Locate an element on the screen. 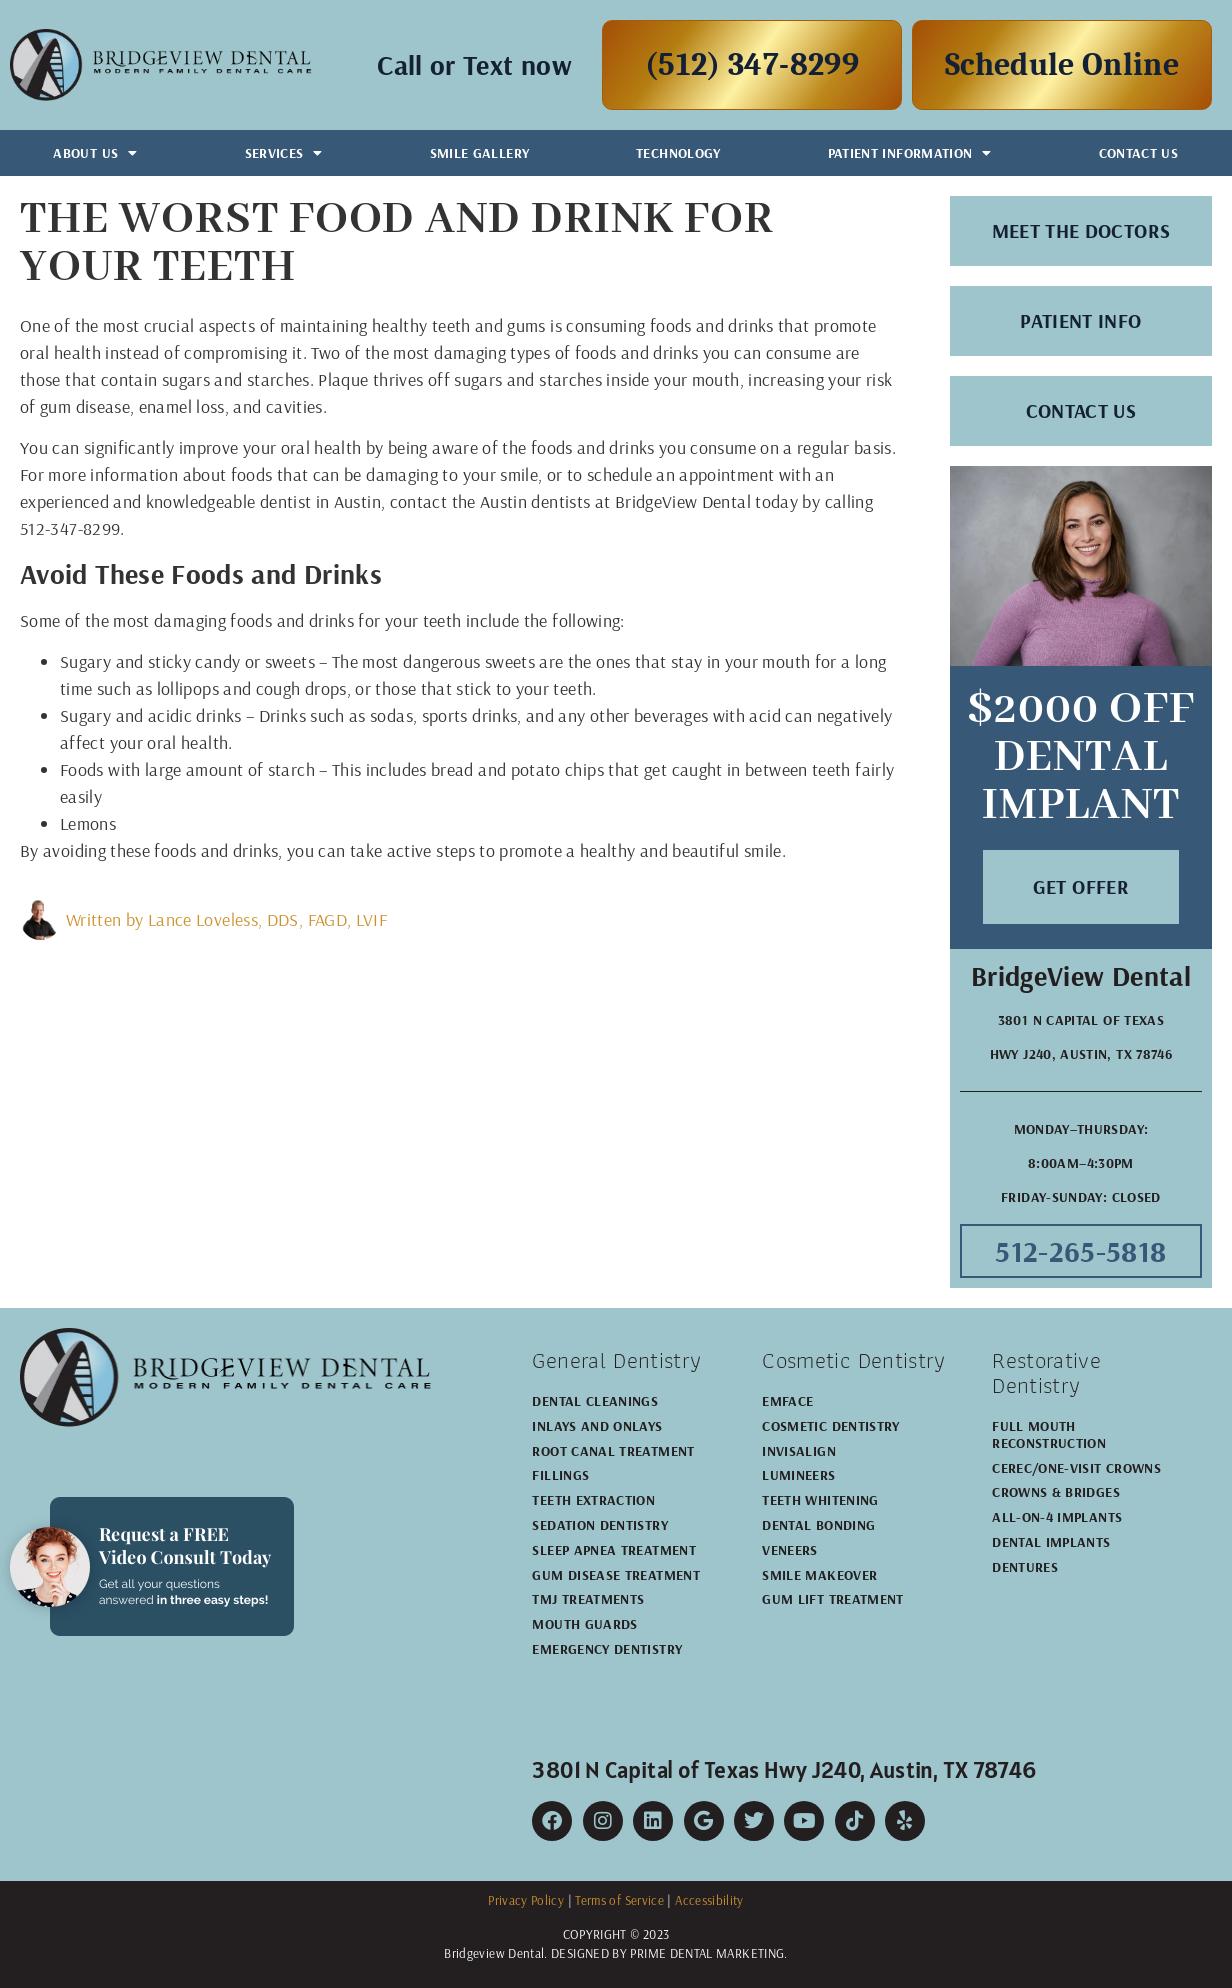 The image size is (1232, 1988). Dental Cleanings is located at coordinates (595, 1401).